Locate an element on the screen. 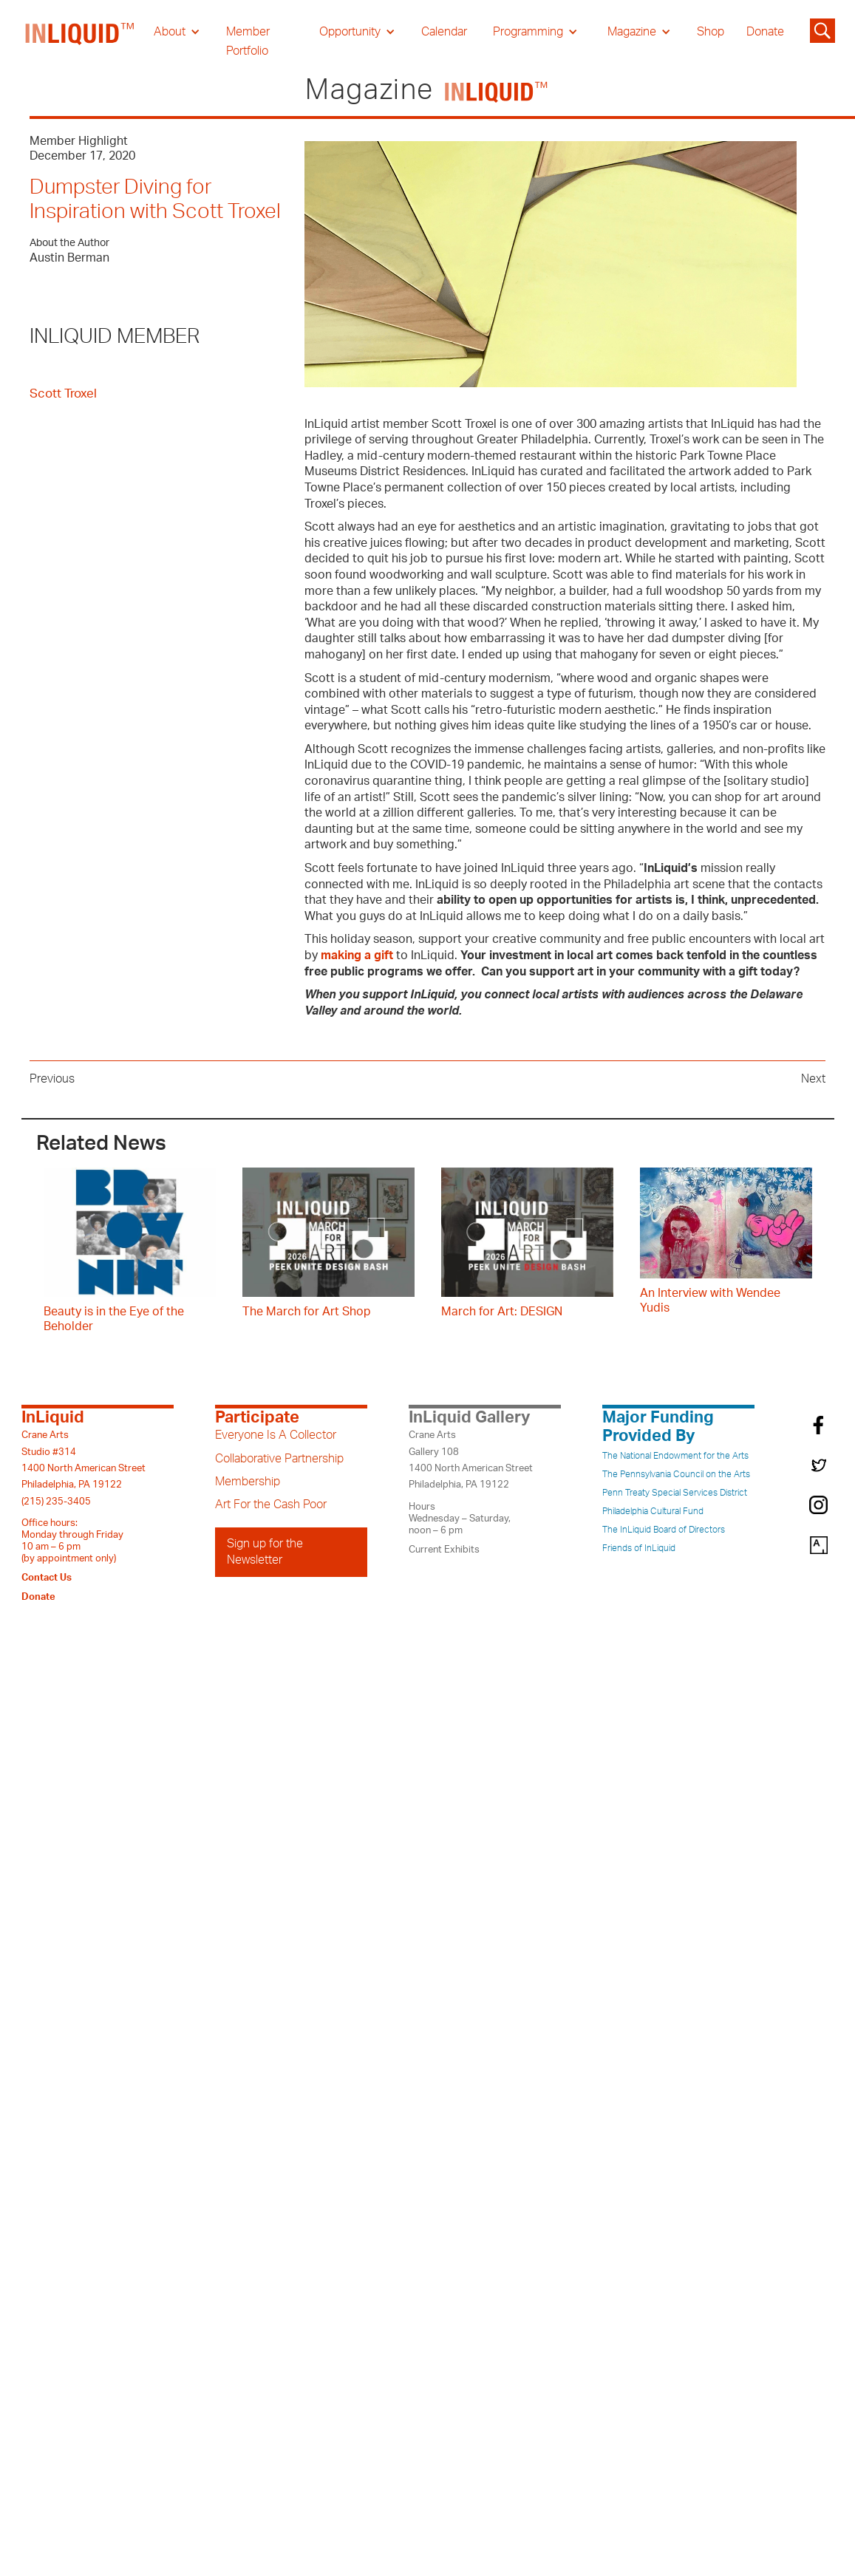 This screenshot has width=855, height=2576. Art For the Cash Poor is located at coordinates (271, 1504).